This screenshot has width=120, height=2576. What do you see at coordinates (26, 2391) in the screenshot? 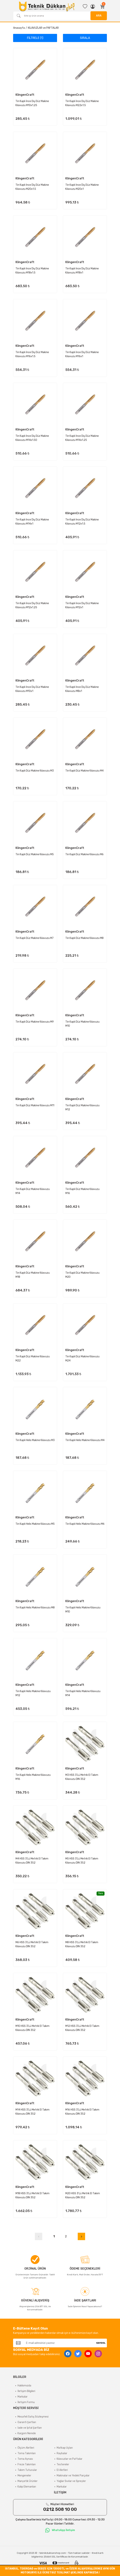
I see `İletişim Bilgileri` at bounding box center [26, 2391].